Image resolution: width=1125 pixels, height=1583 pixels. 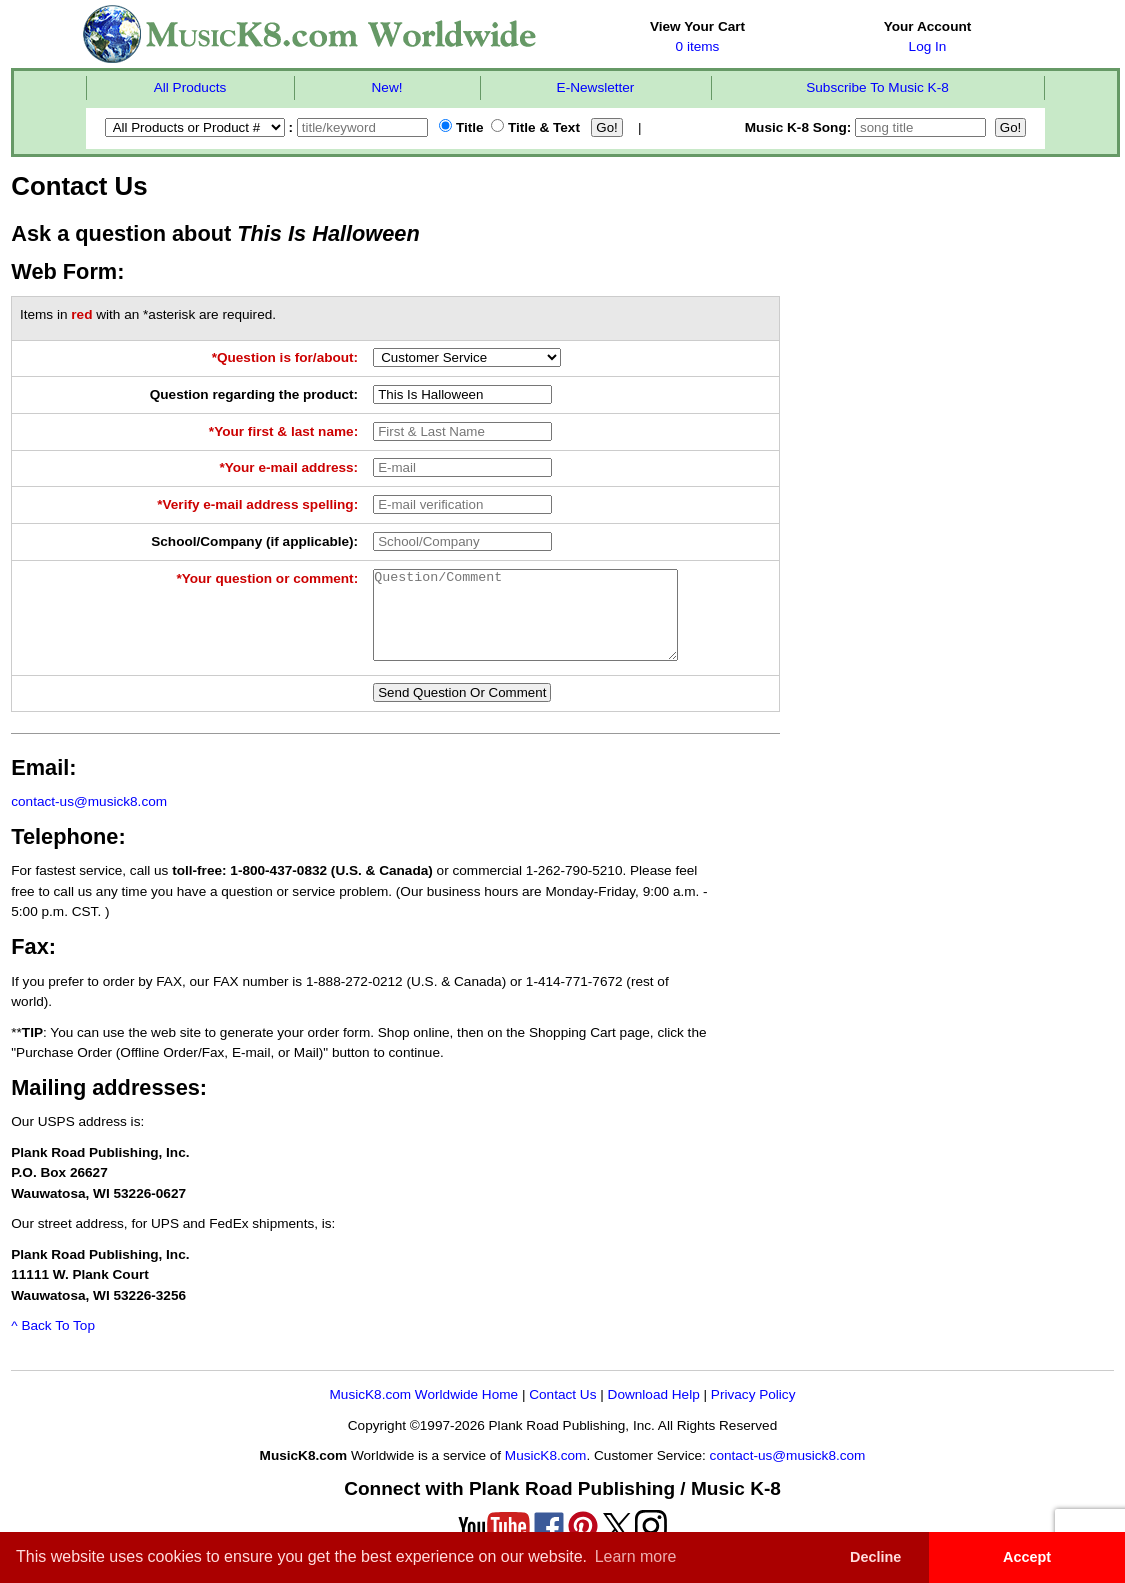 What do you see at coordinates (190, 87) in the screenshot?
I see `All Products` at bounding box center [190, 87].